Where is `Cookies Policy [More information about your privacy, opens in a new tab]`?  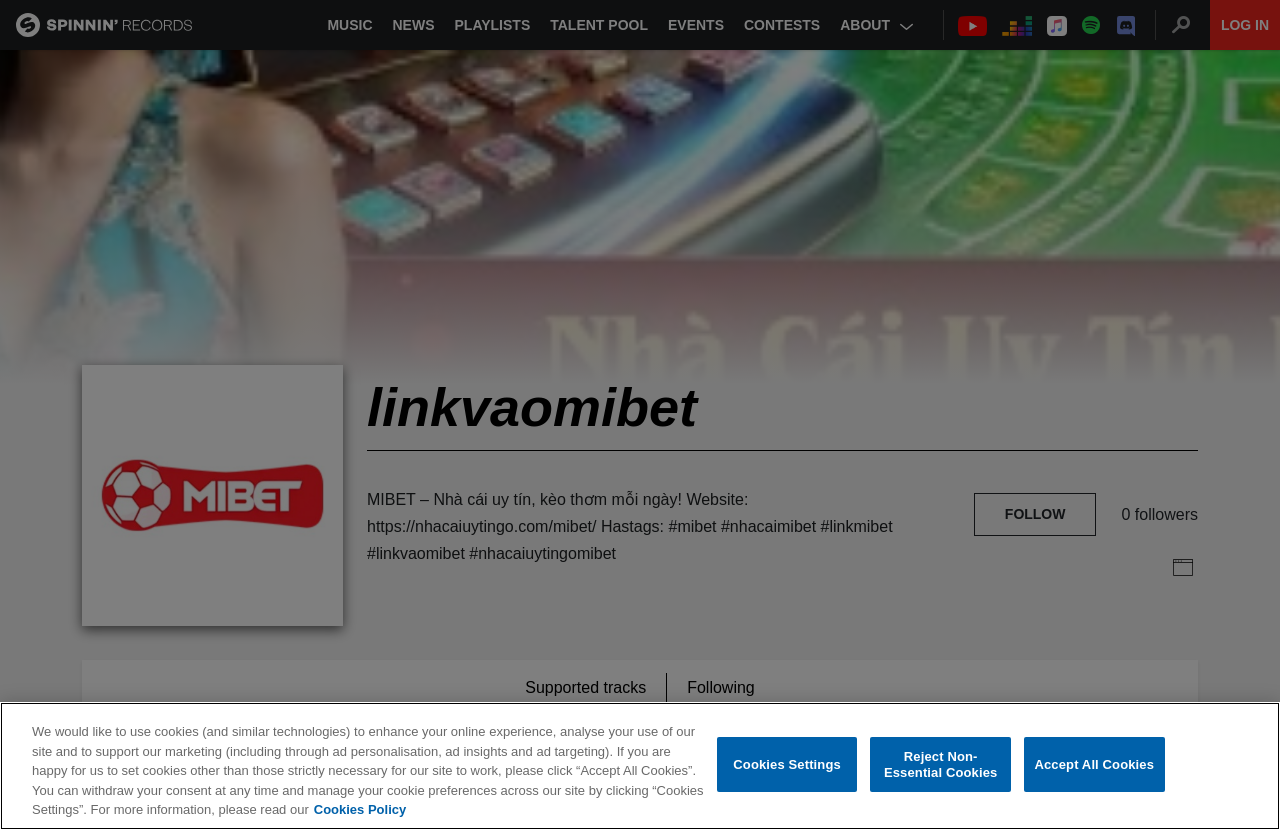
Cookies Policy [More information about your privacy, opens in a new tab] is located at coordinates (360, 809).